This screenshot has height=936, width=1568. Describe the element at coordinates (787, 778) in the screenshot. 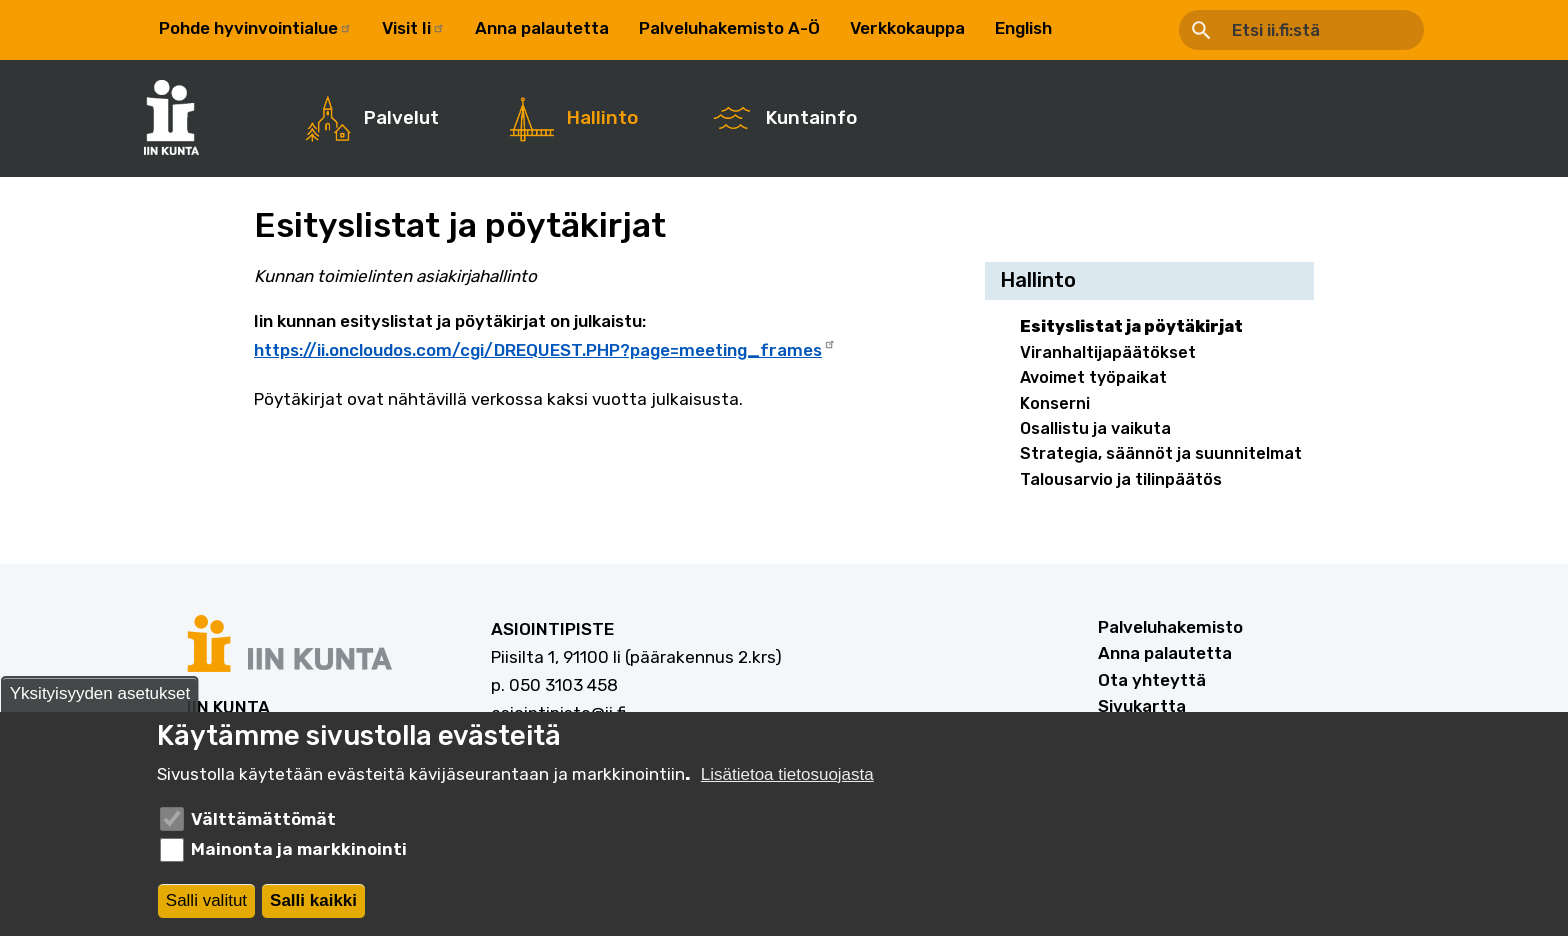

I see `Lisätietoa tietosuojasta` at that location.